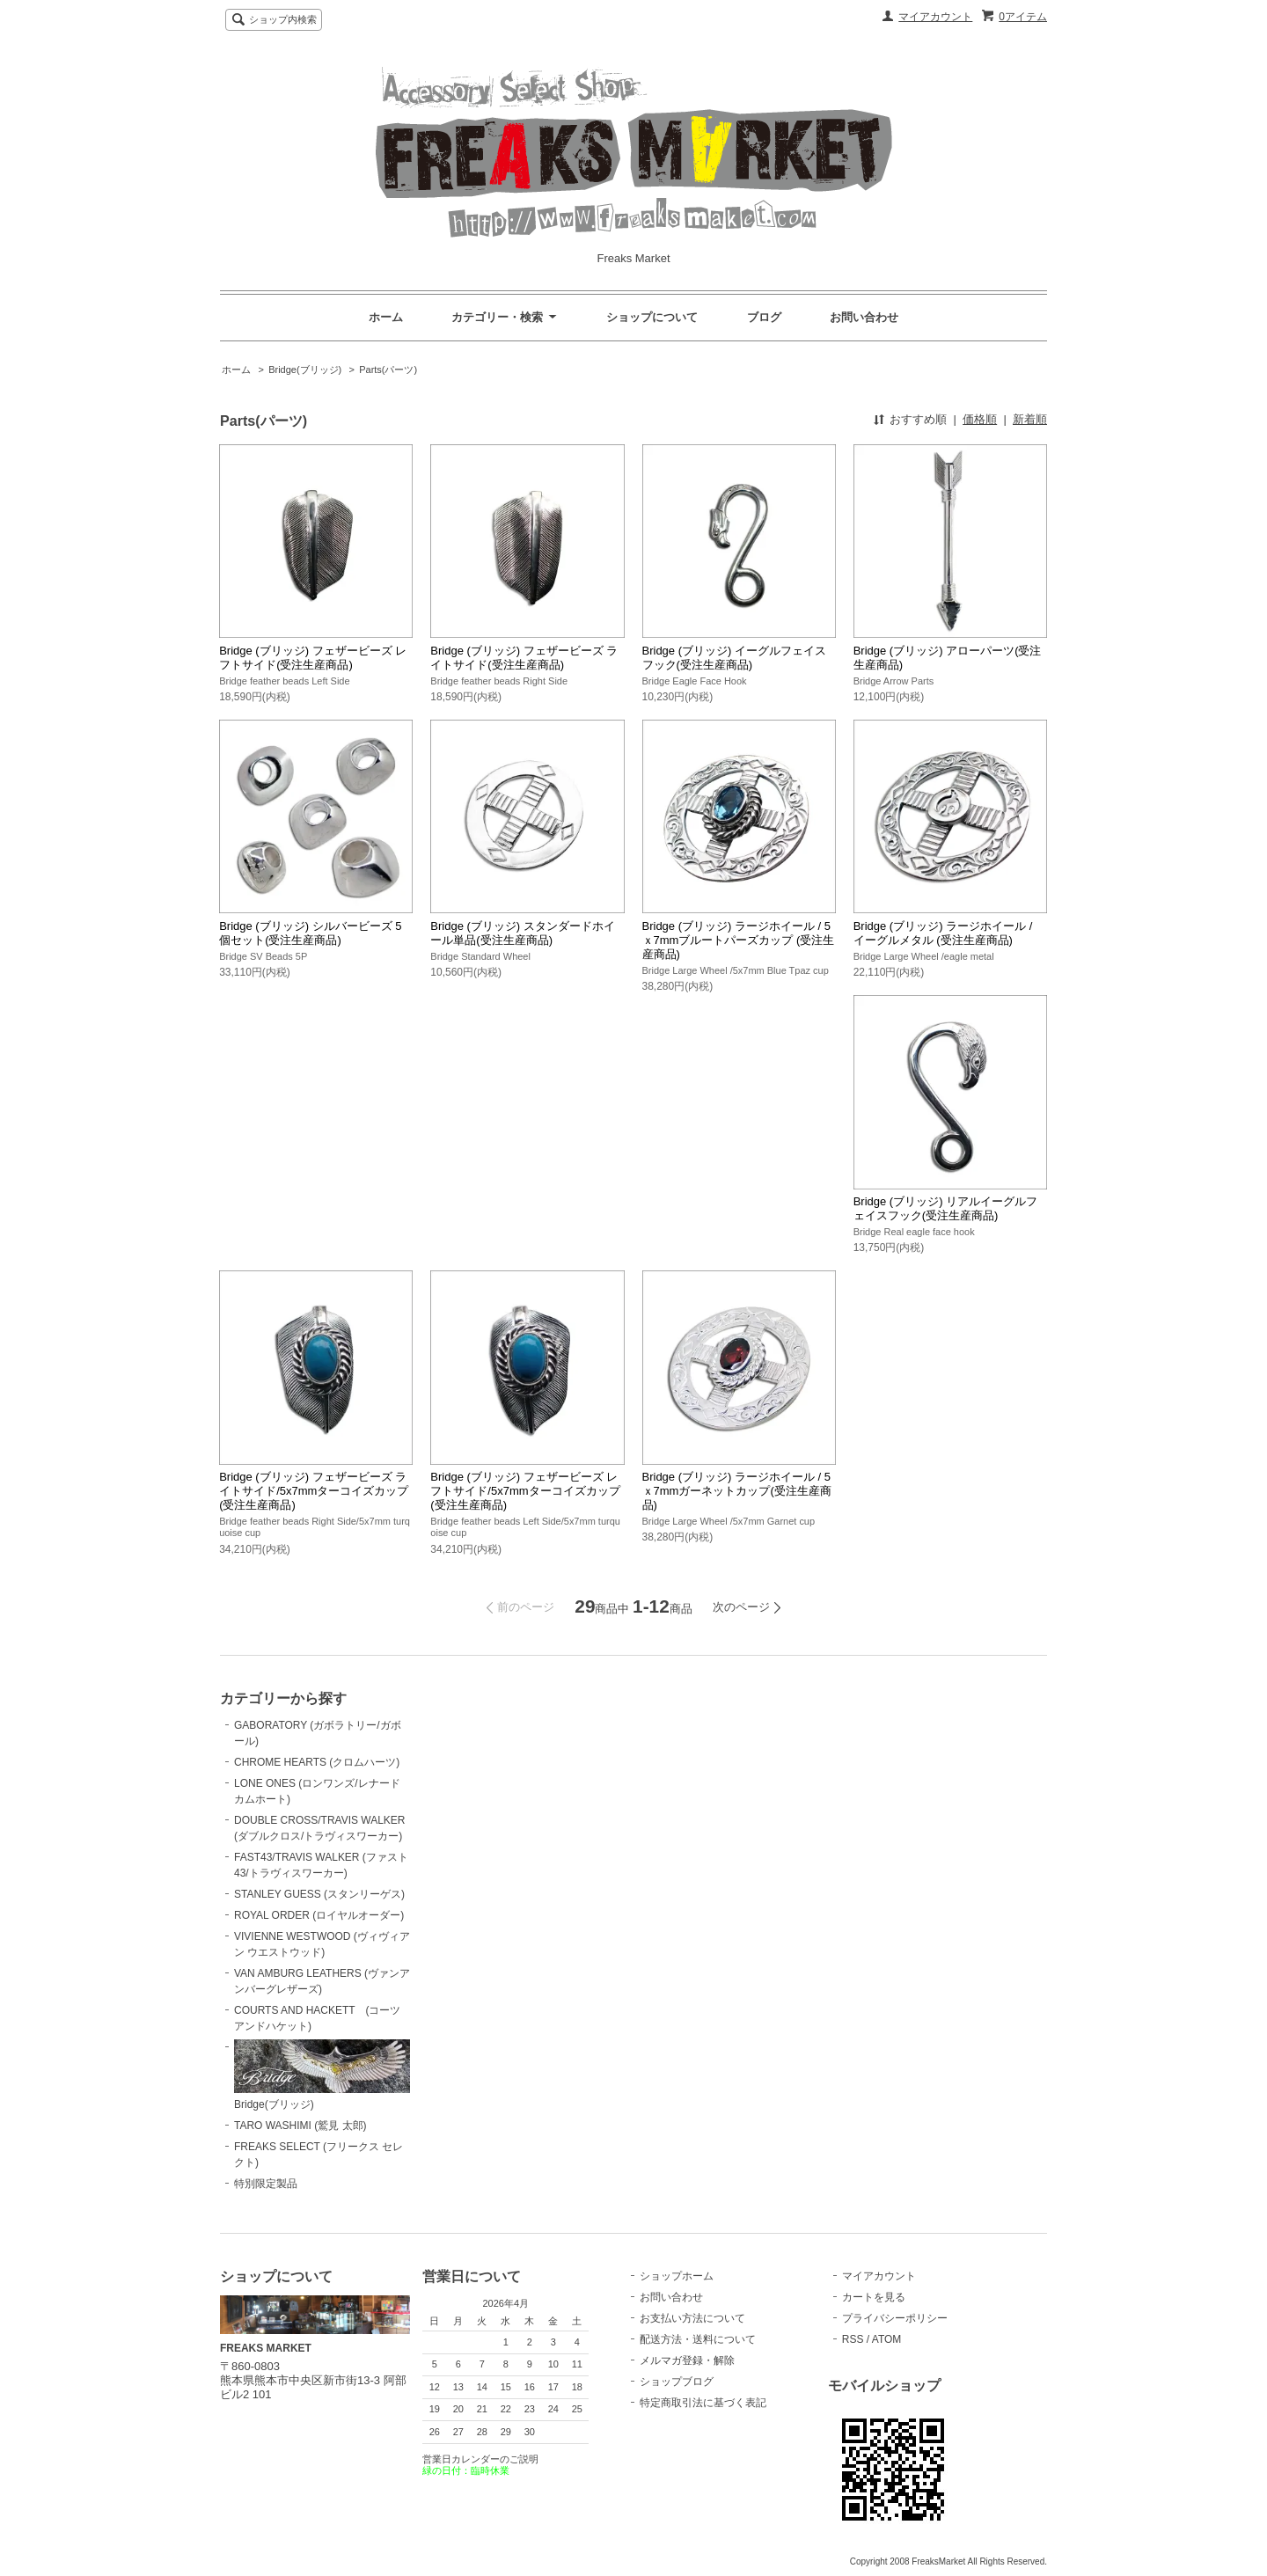 This screenshot has height=2576, width=1267. I want to click on ショップについて, so click(652, 317).